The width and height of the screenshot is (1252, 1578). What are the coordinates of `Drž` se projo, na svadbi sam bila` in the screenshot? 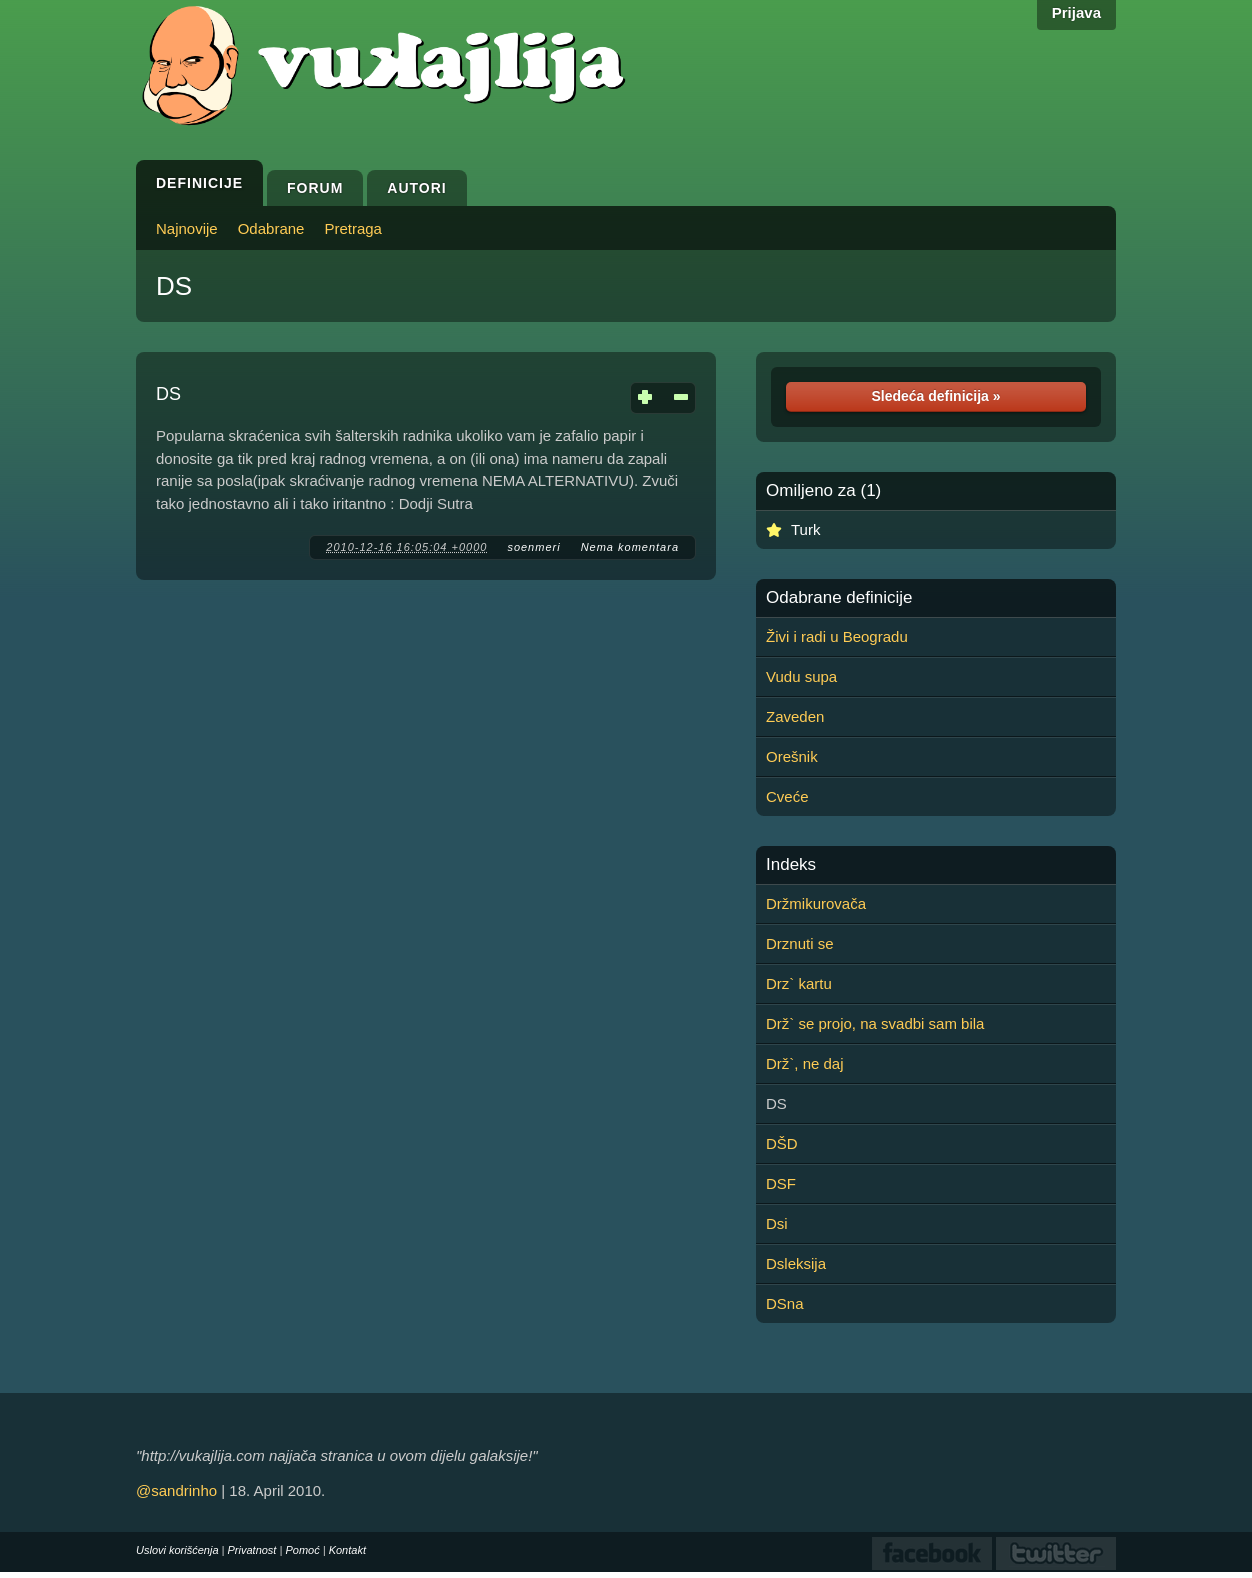 It's located at (875, 1023).